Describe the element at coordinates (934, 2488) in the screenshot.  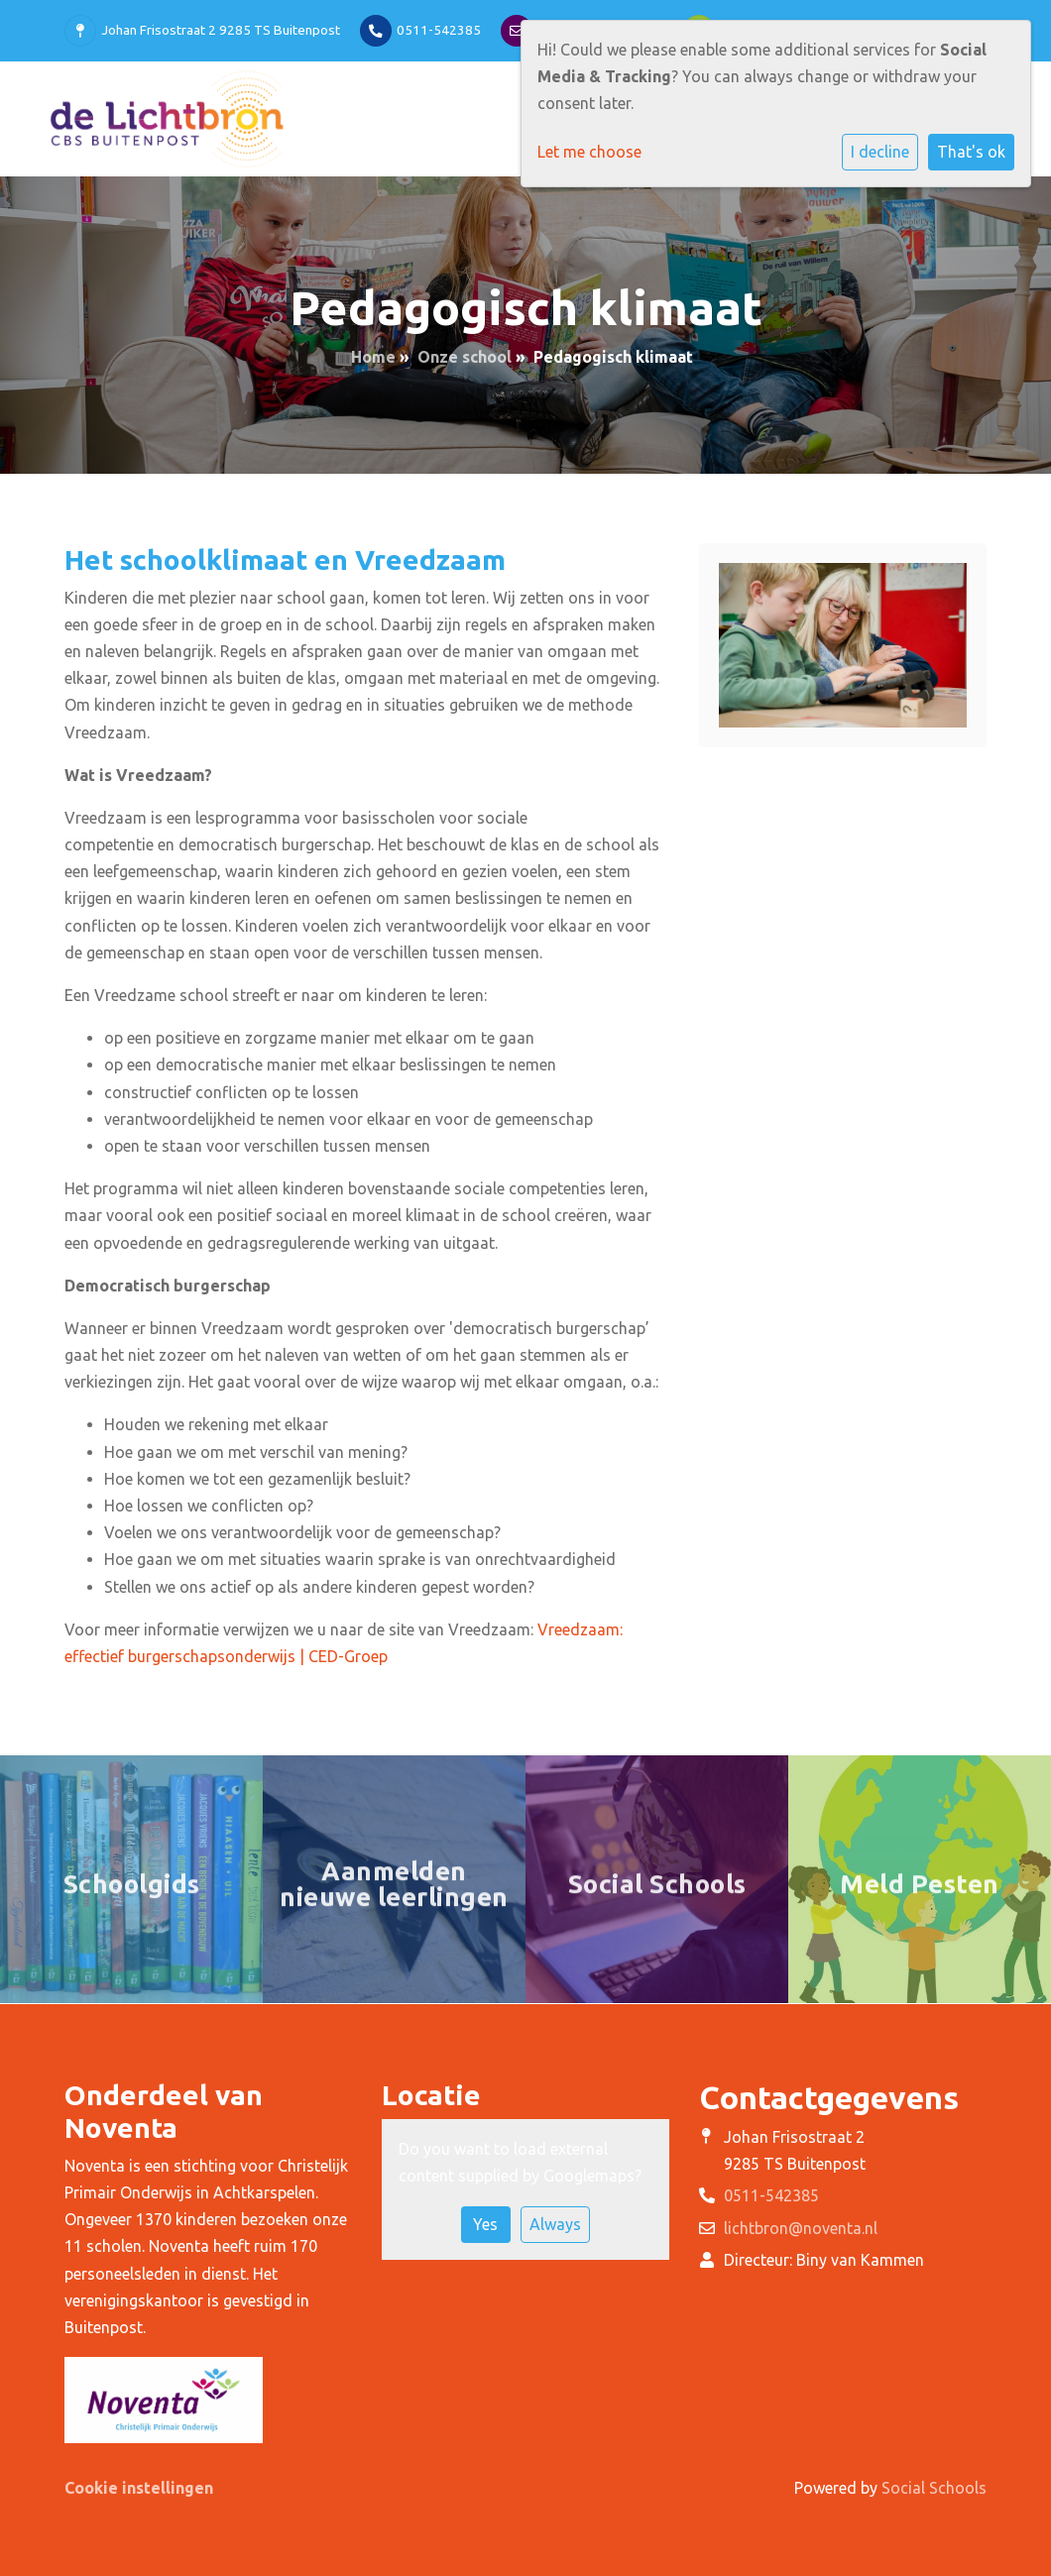
I see `Social Schools` at that location.